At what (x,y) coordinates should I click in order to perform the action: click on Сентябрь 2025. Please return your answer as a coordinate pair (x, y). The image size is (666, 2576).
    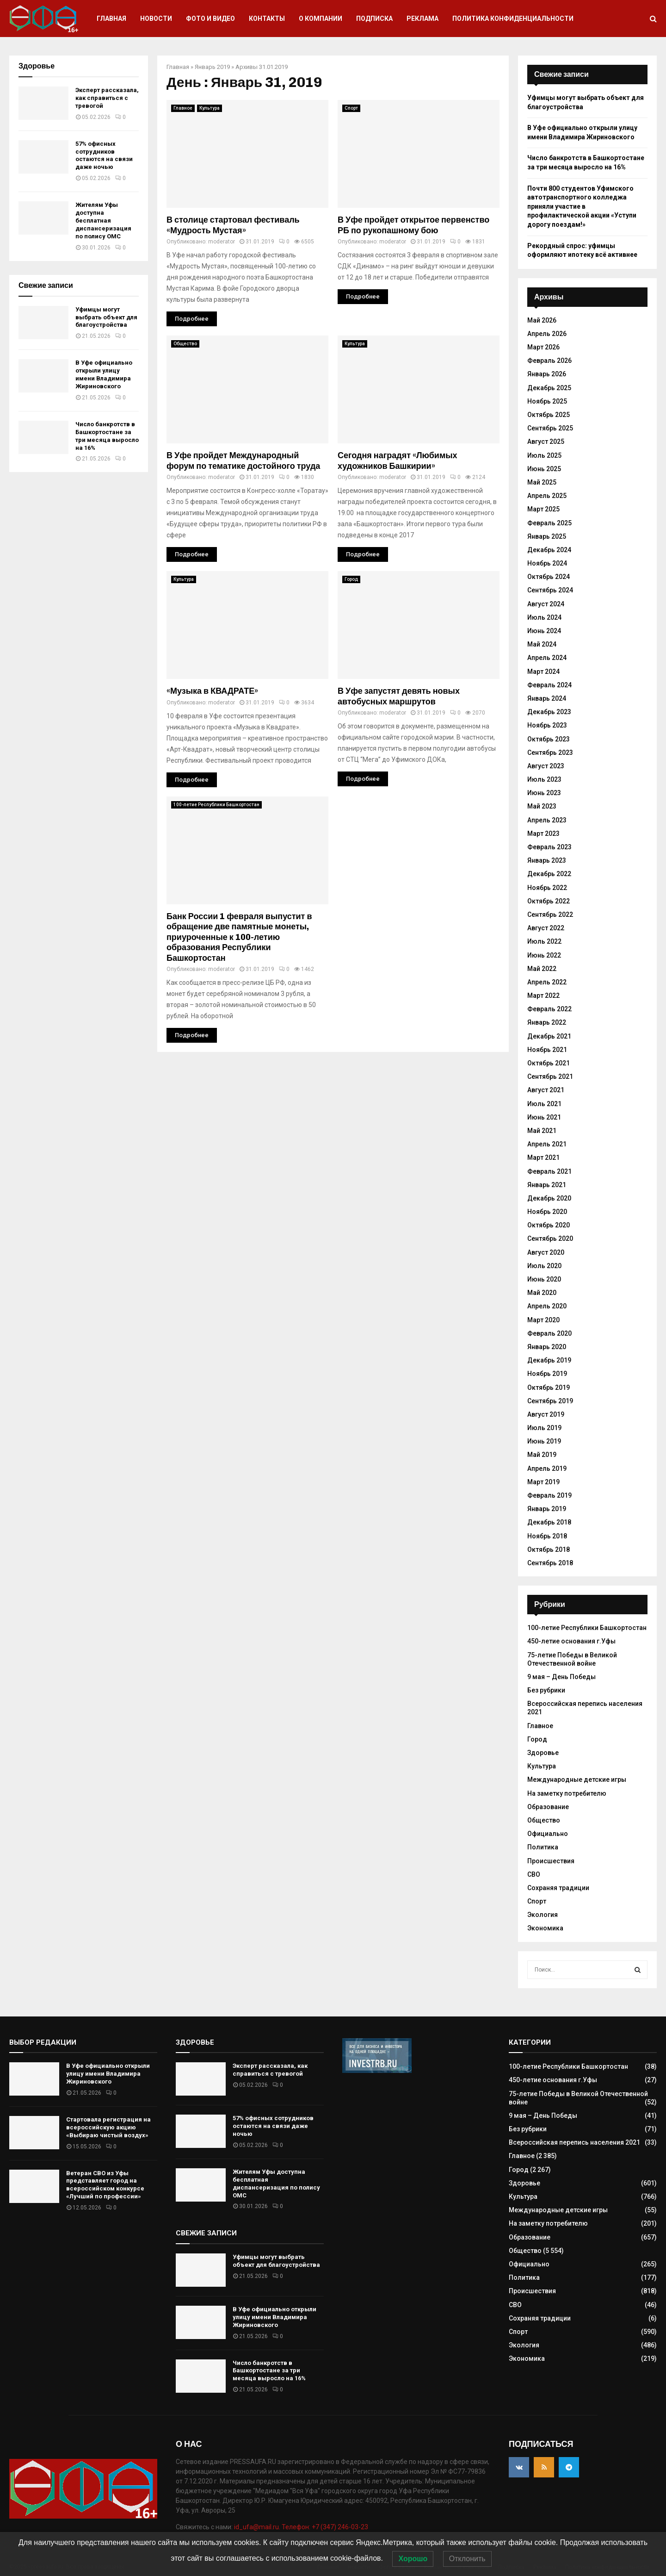
    Looking at the image, I should click on (550, 428).